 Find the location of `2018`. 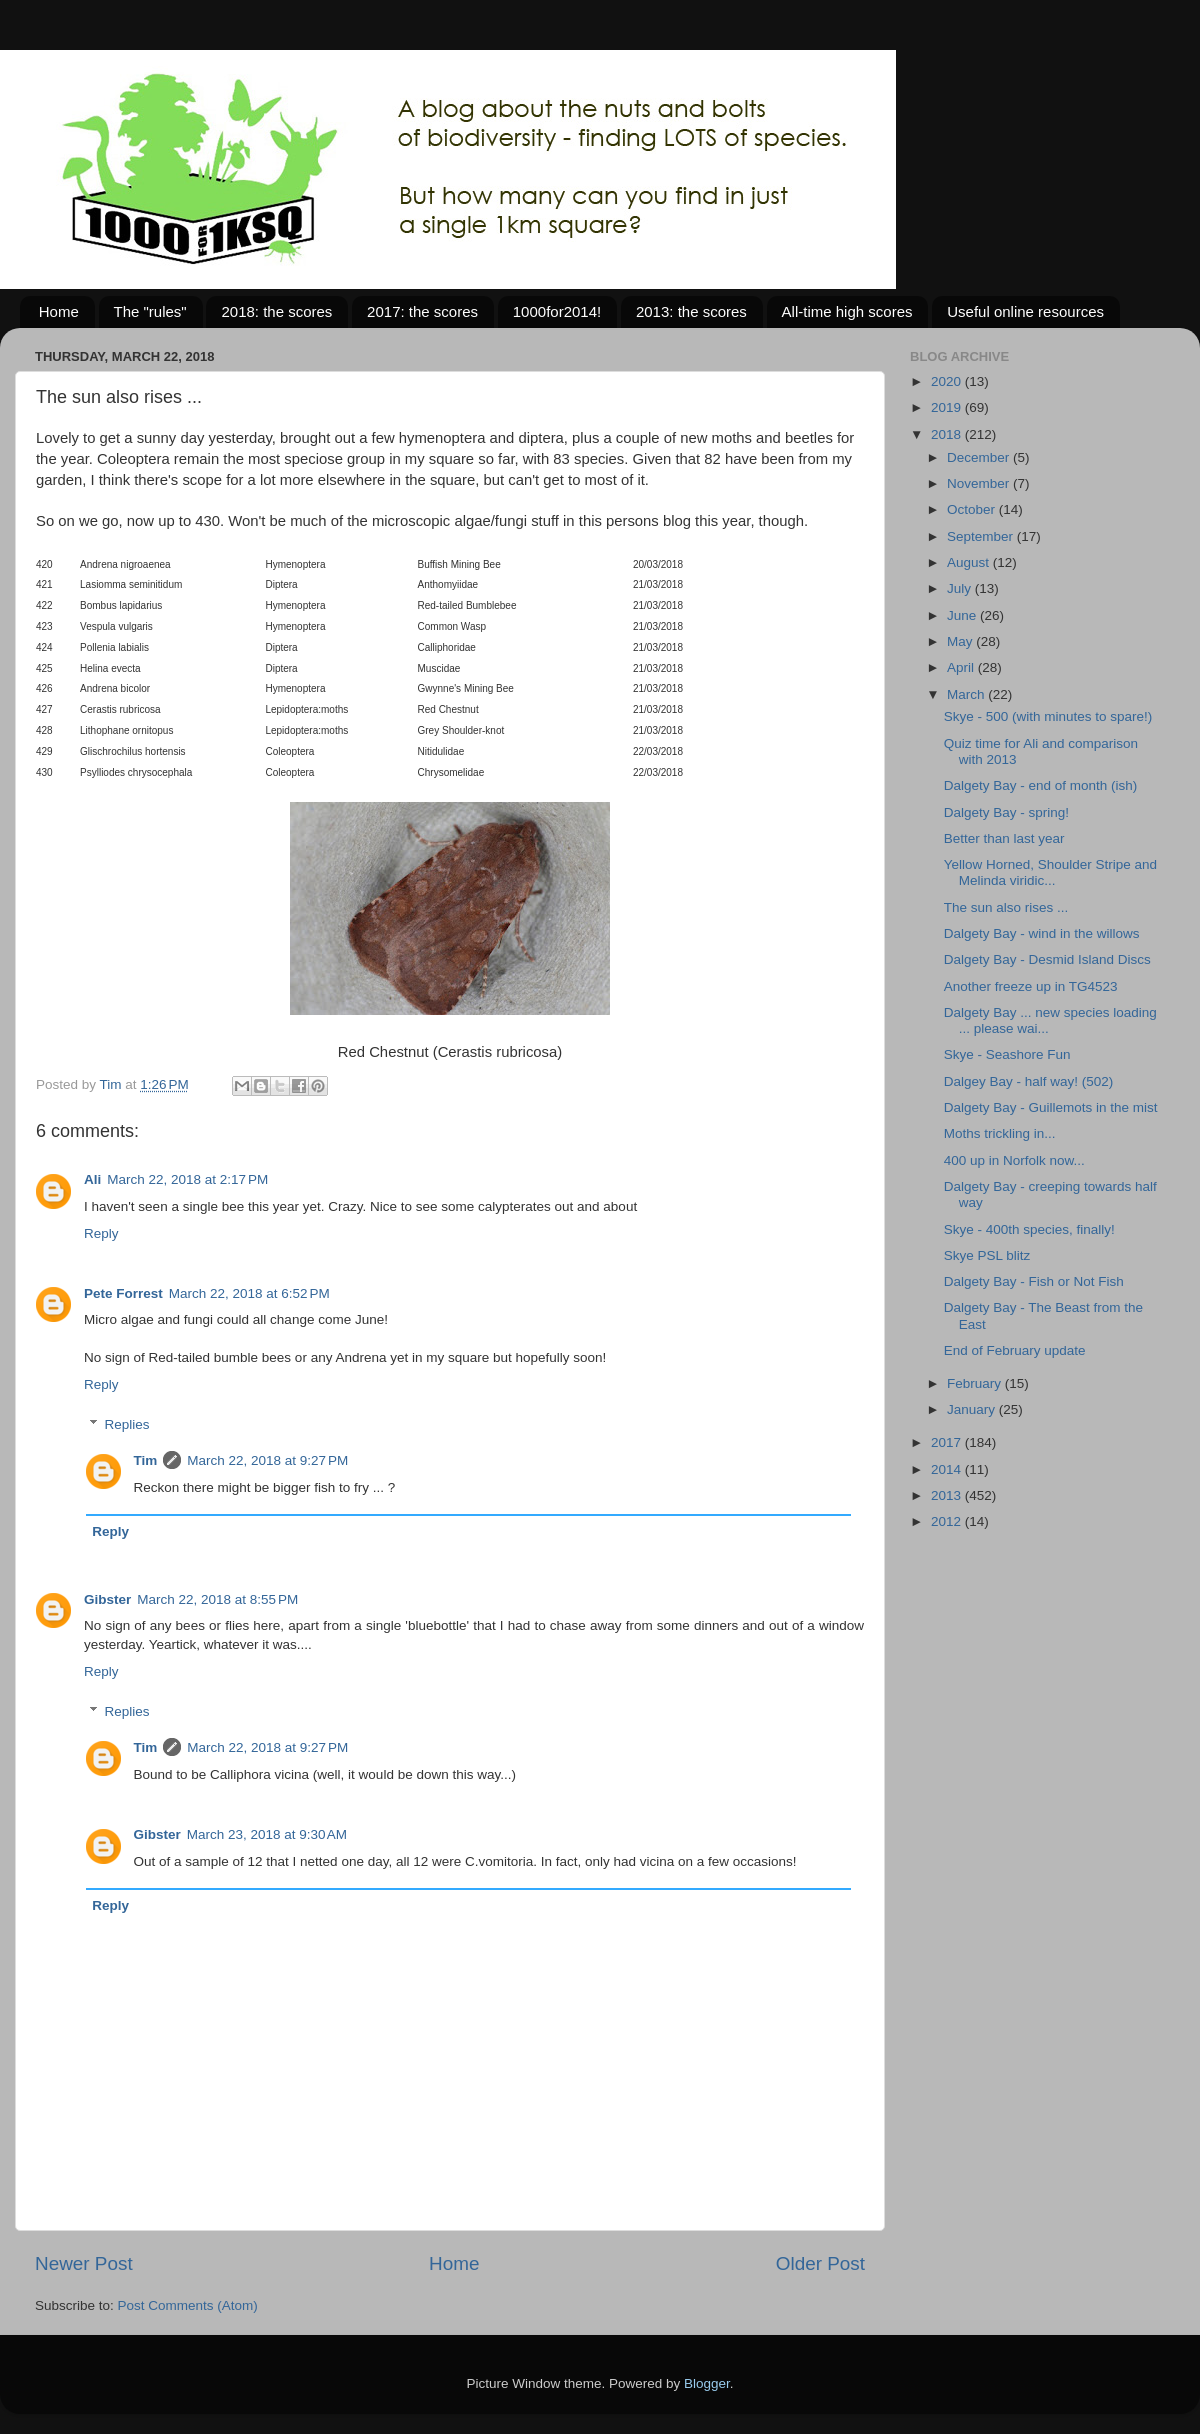

2018 is located at coordinates (948, 434).